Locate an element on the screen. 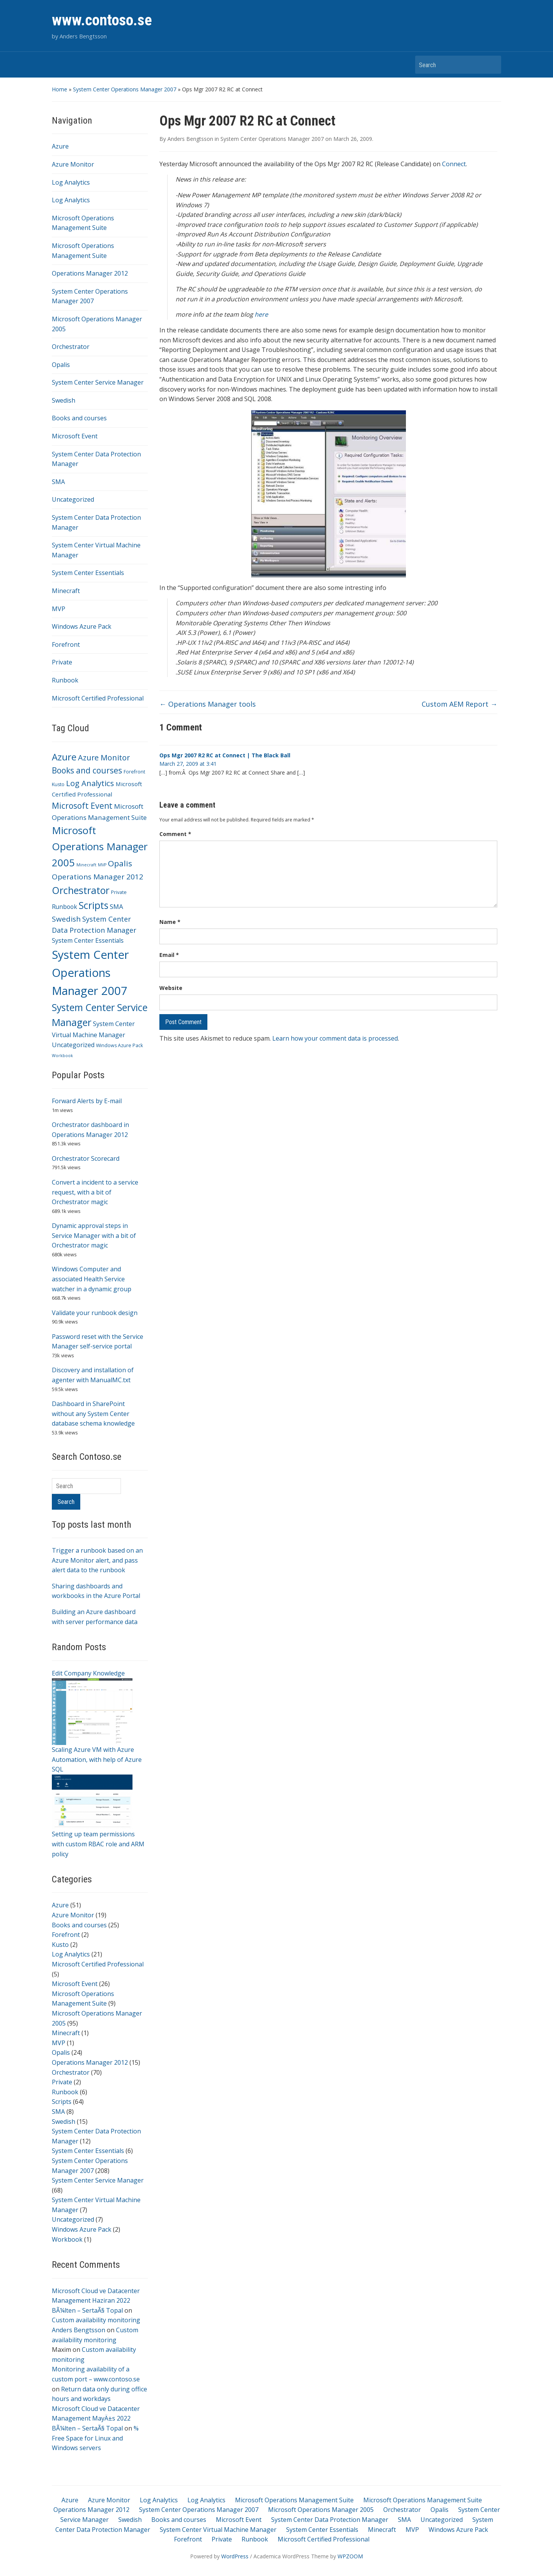 The image size is (553, 2576). Home is located at coordinates (59, 89).